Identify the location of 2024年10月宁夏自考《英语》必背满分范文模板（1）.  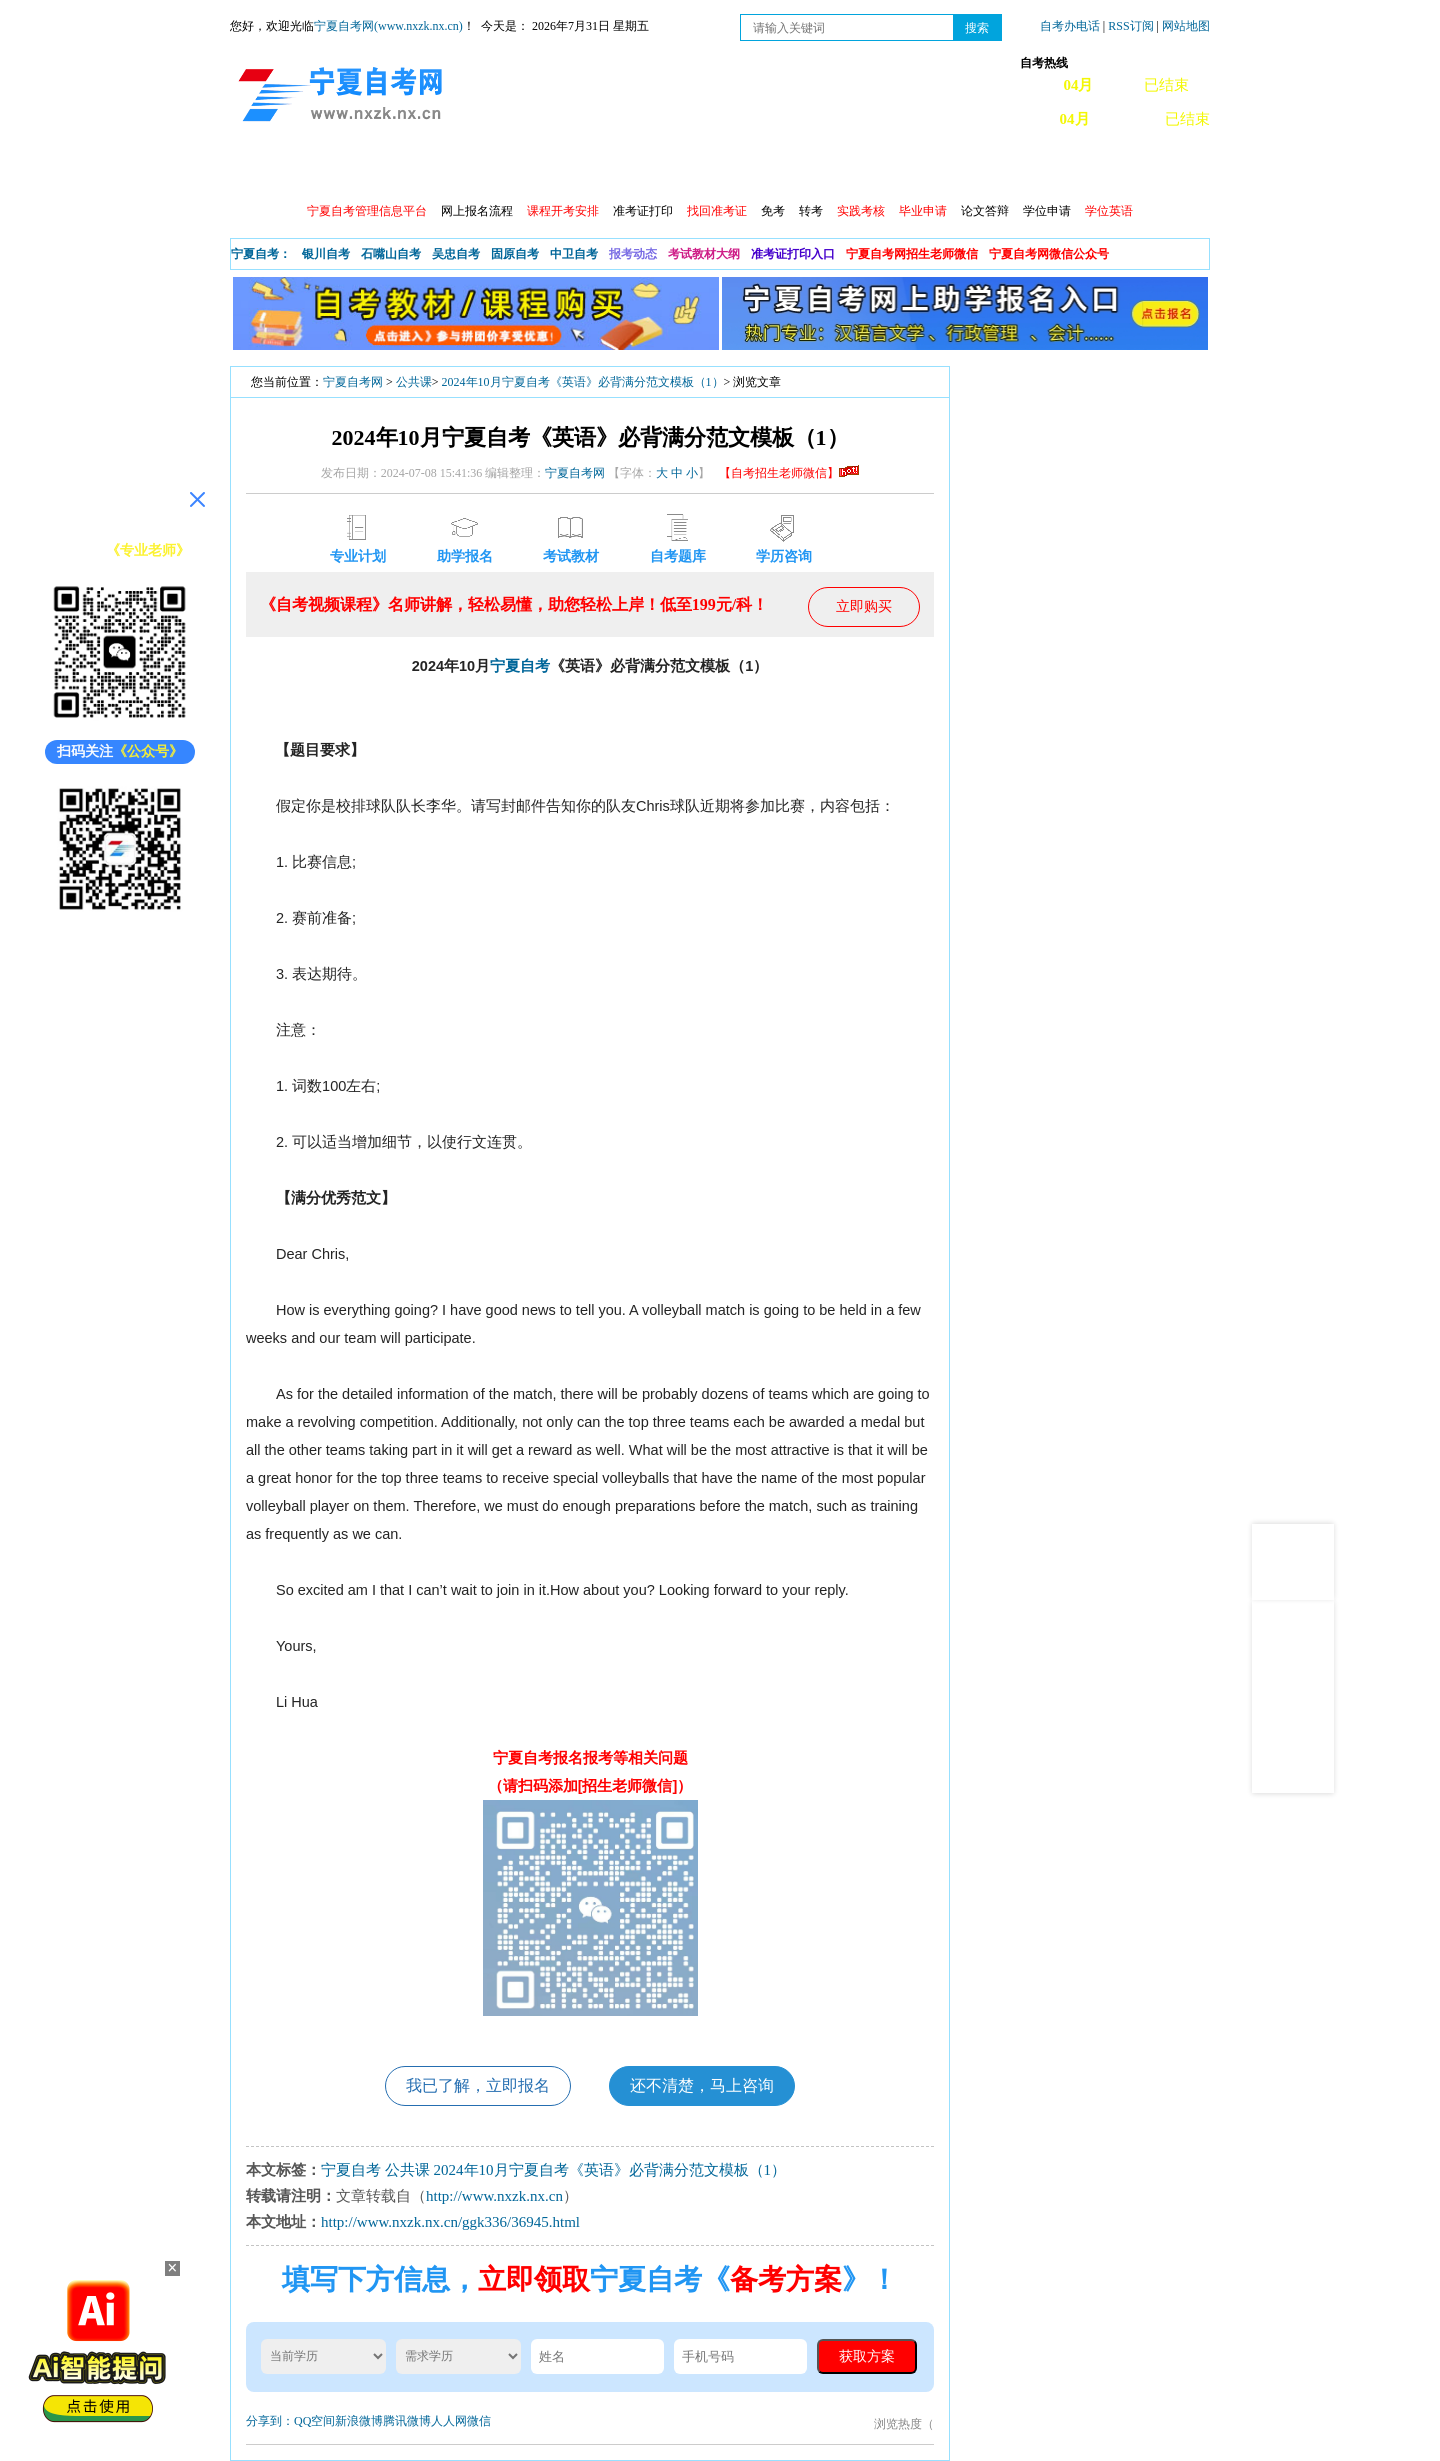
(583, 382).